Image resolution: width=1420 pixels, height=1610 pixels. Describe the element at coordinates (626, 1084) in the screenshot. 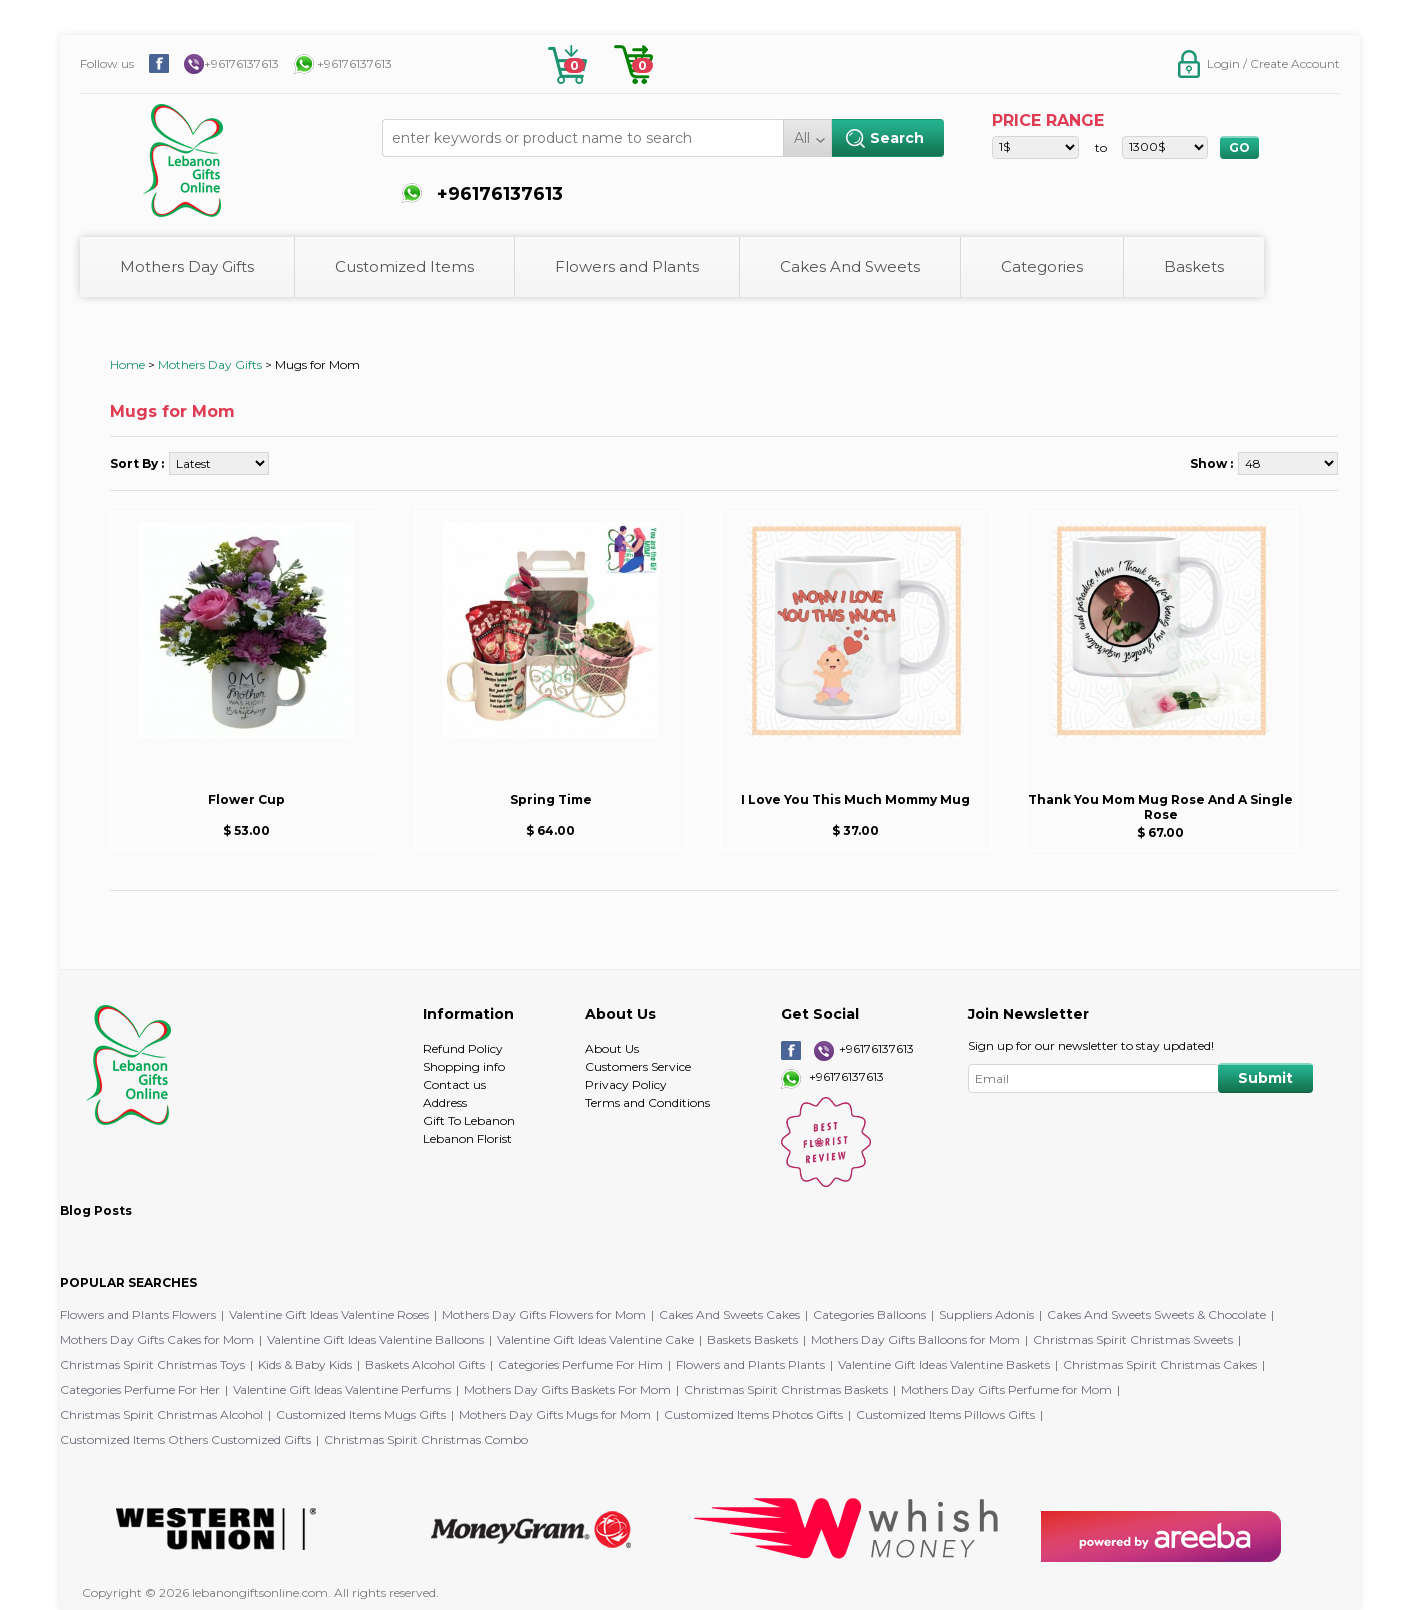

I see `Privacy Policy` at that location.